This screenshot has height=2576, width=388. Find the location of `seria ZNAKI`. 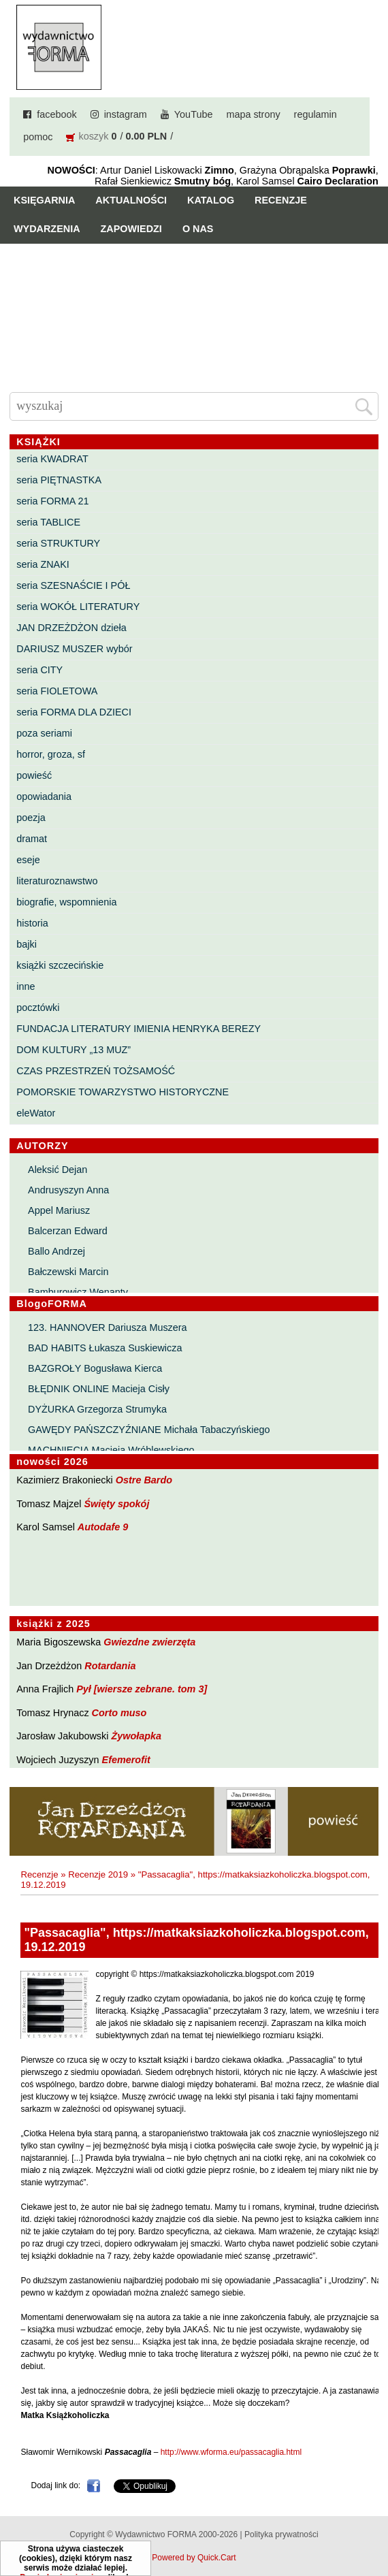

seria ZNAKI is located at coordinates (42, 564).